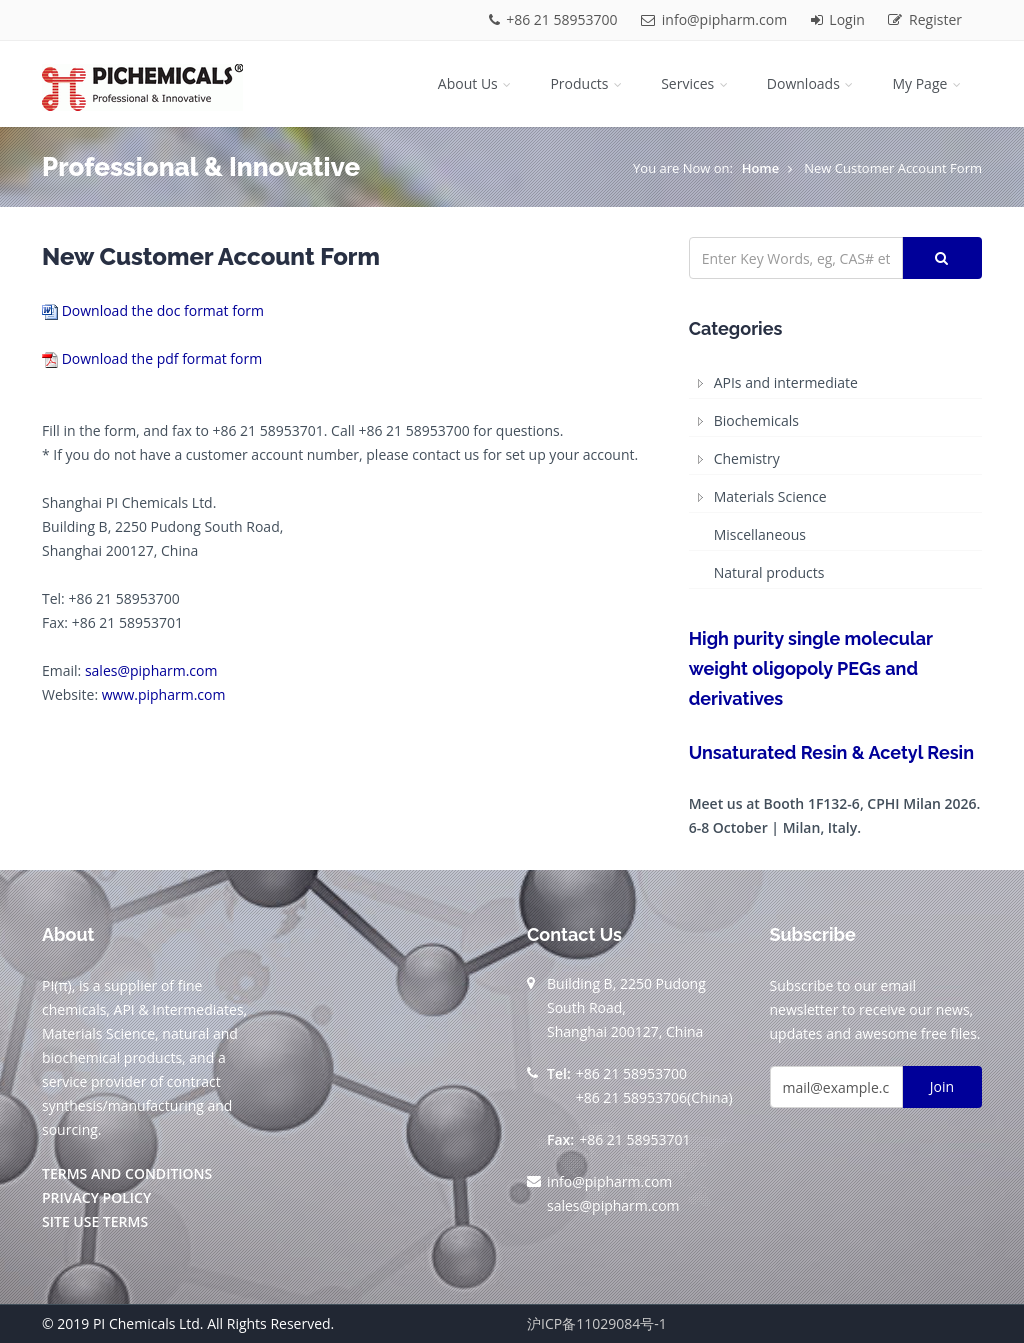  I want to click on Materials Science, so click(770, 496).